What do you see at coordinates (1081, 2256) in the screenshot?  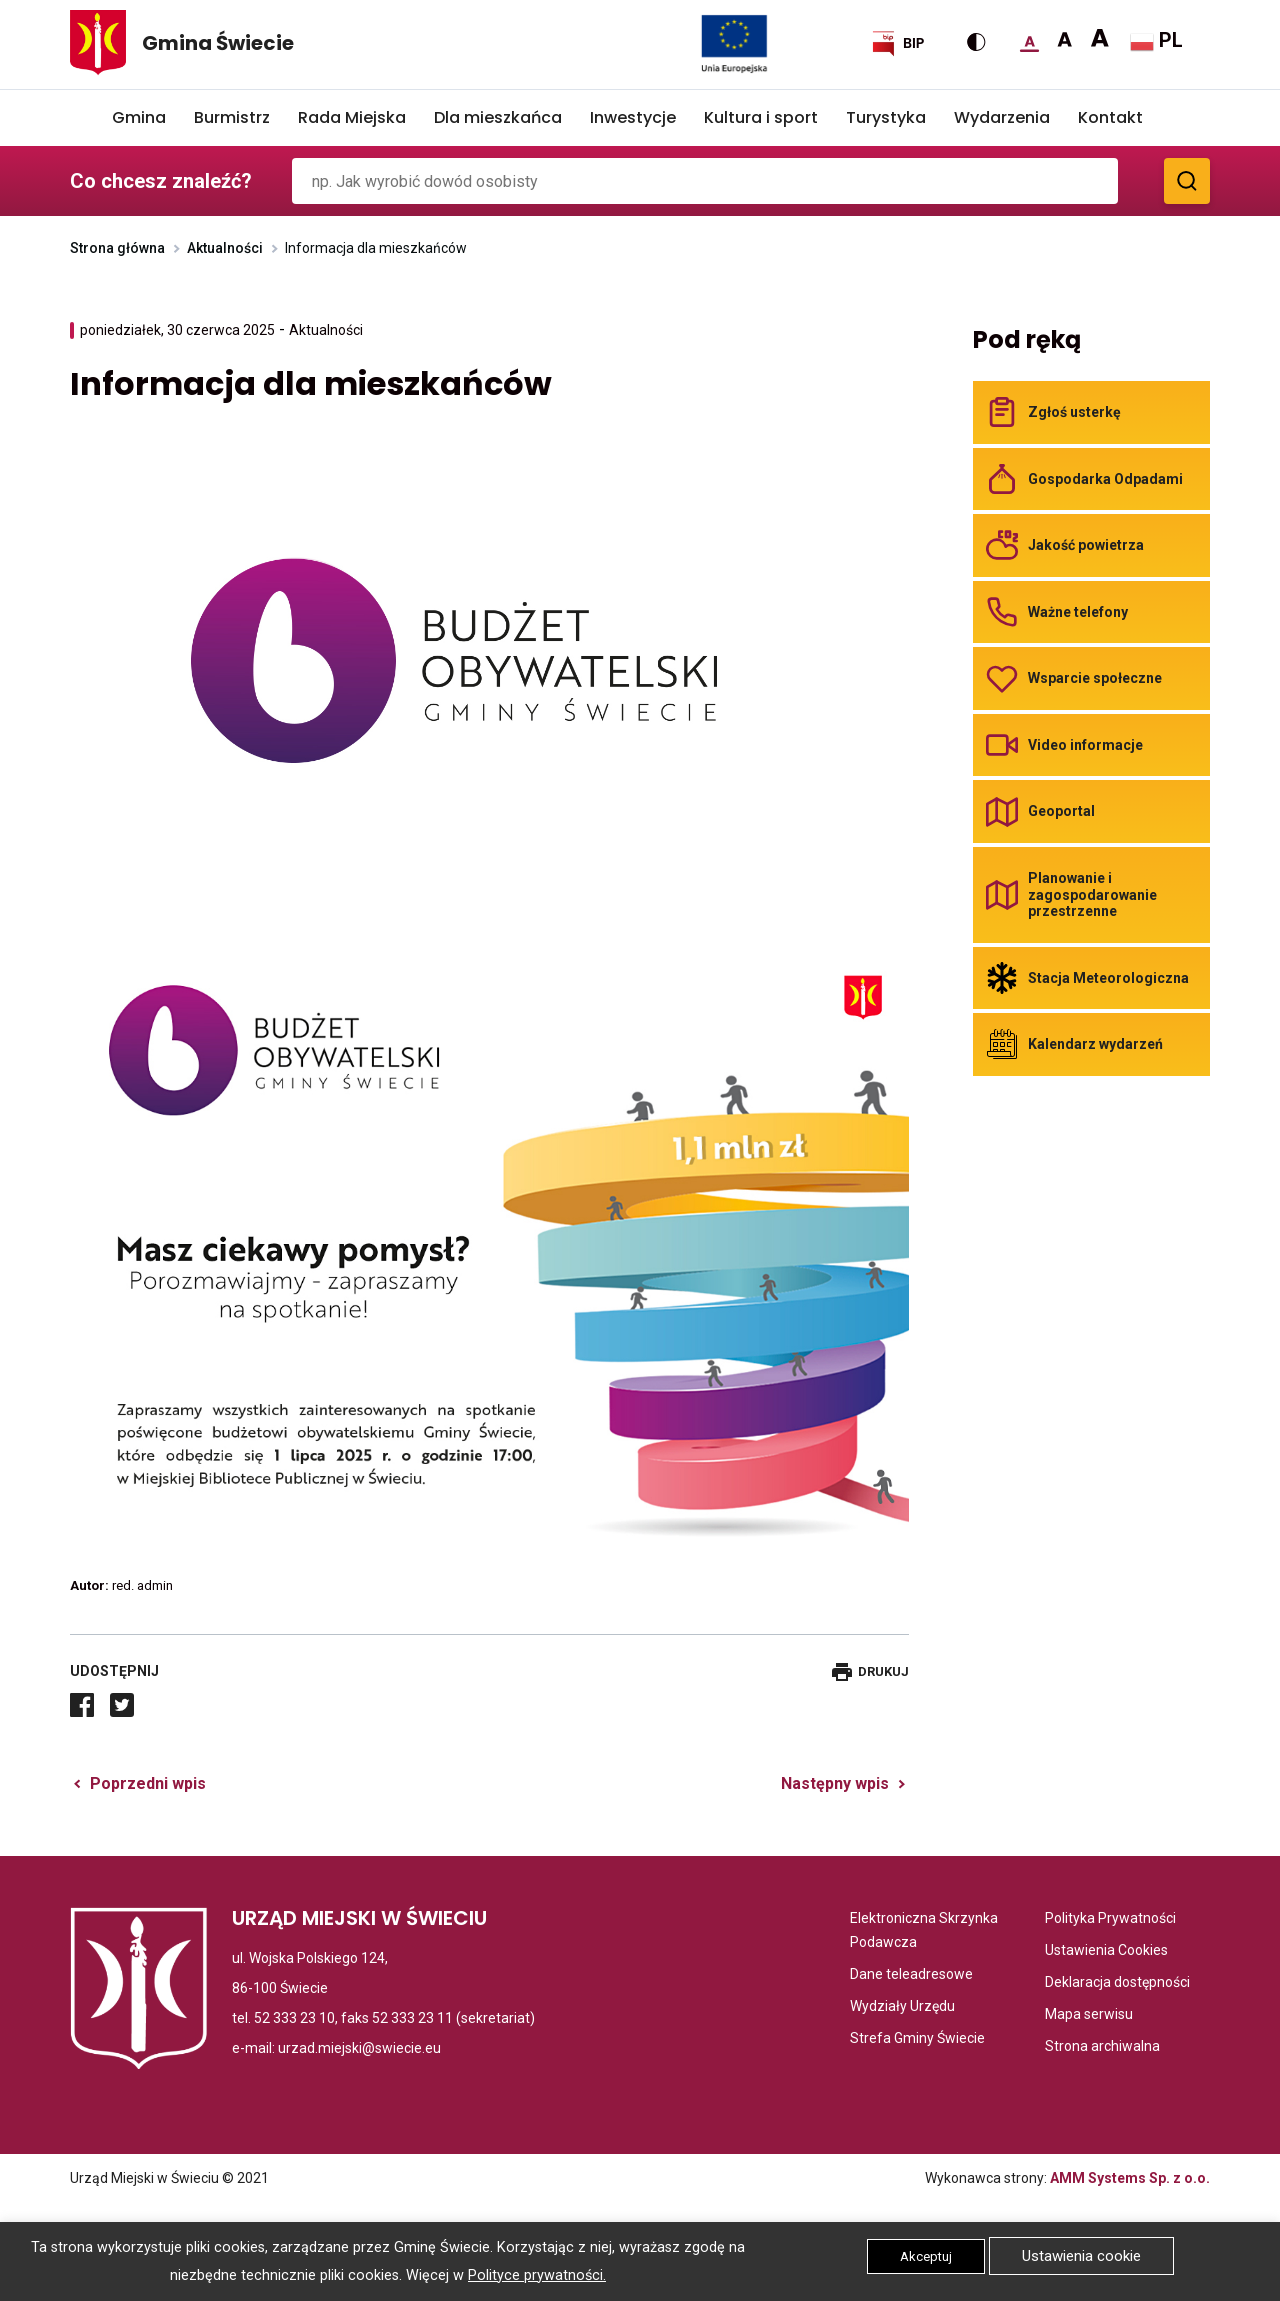 I see `Ustawienia cookie [button]` at bounding box center [1081, 2256].